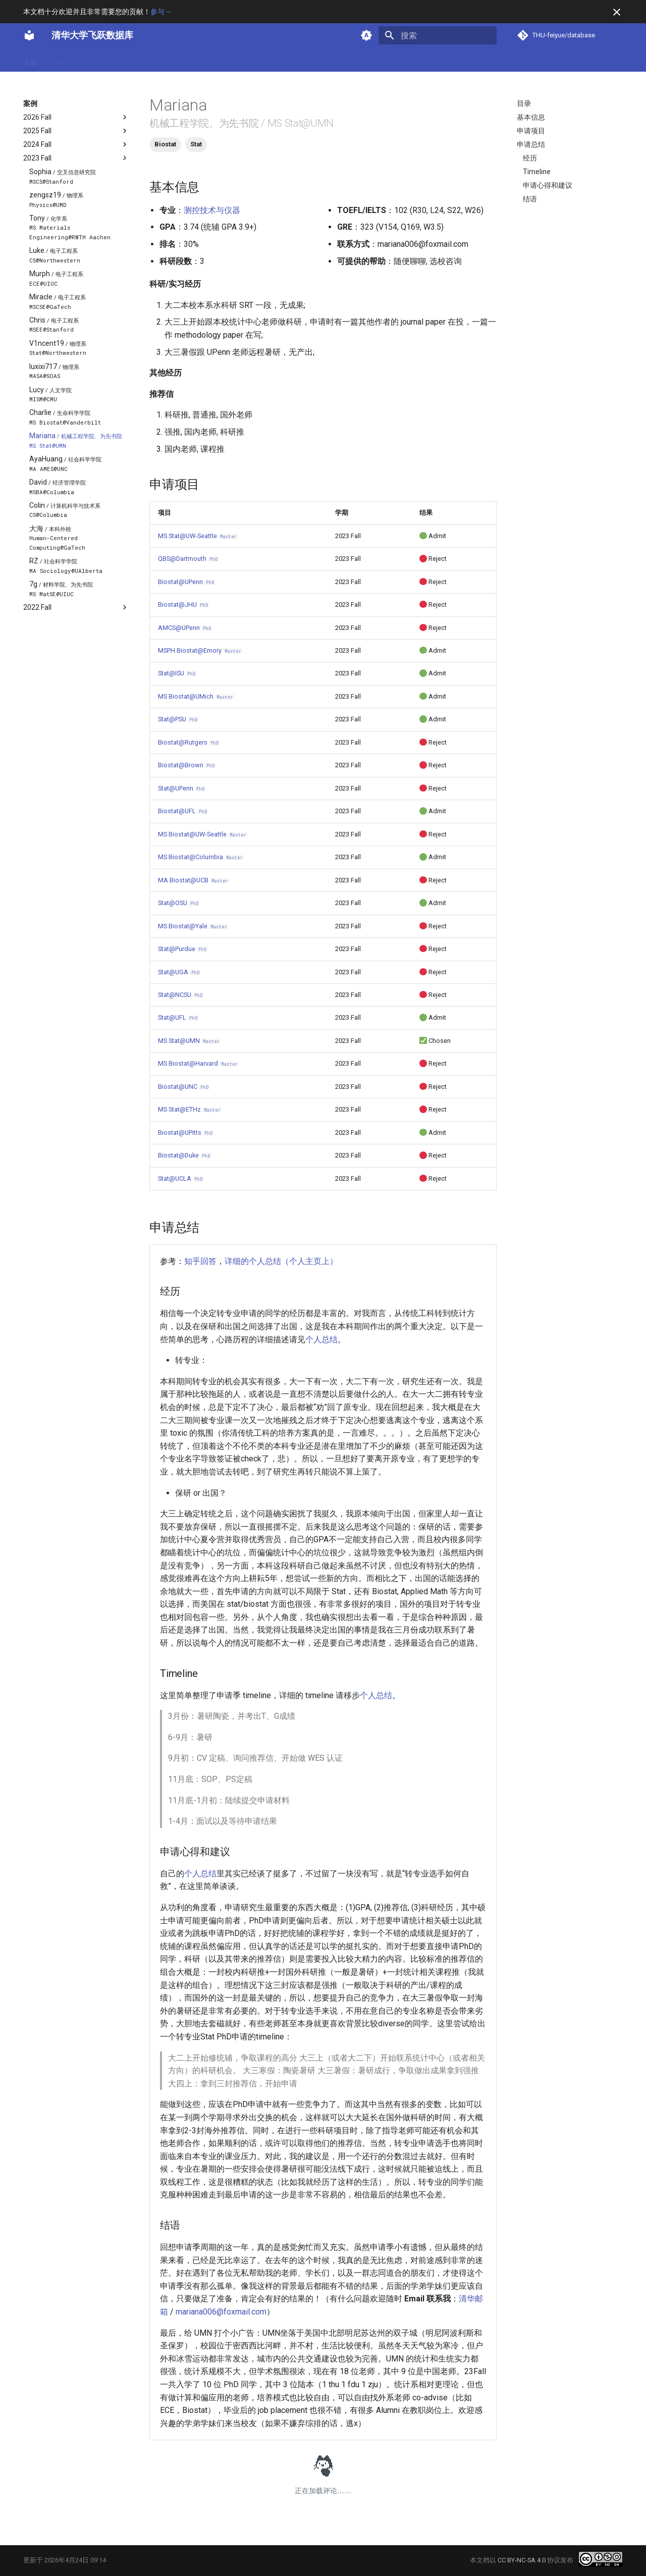  Describe the element at coordinates (198, 1063) in the screenshot. I see `MS Biostat@Harvard` at that location.